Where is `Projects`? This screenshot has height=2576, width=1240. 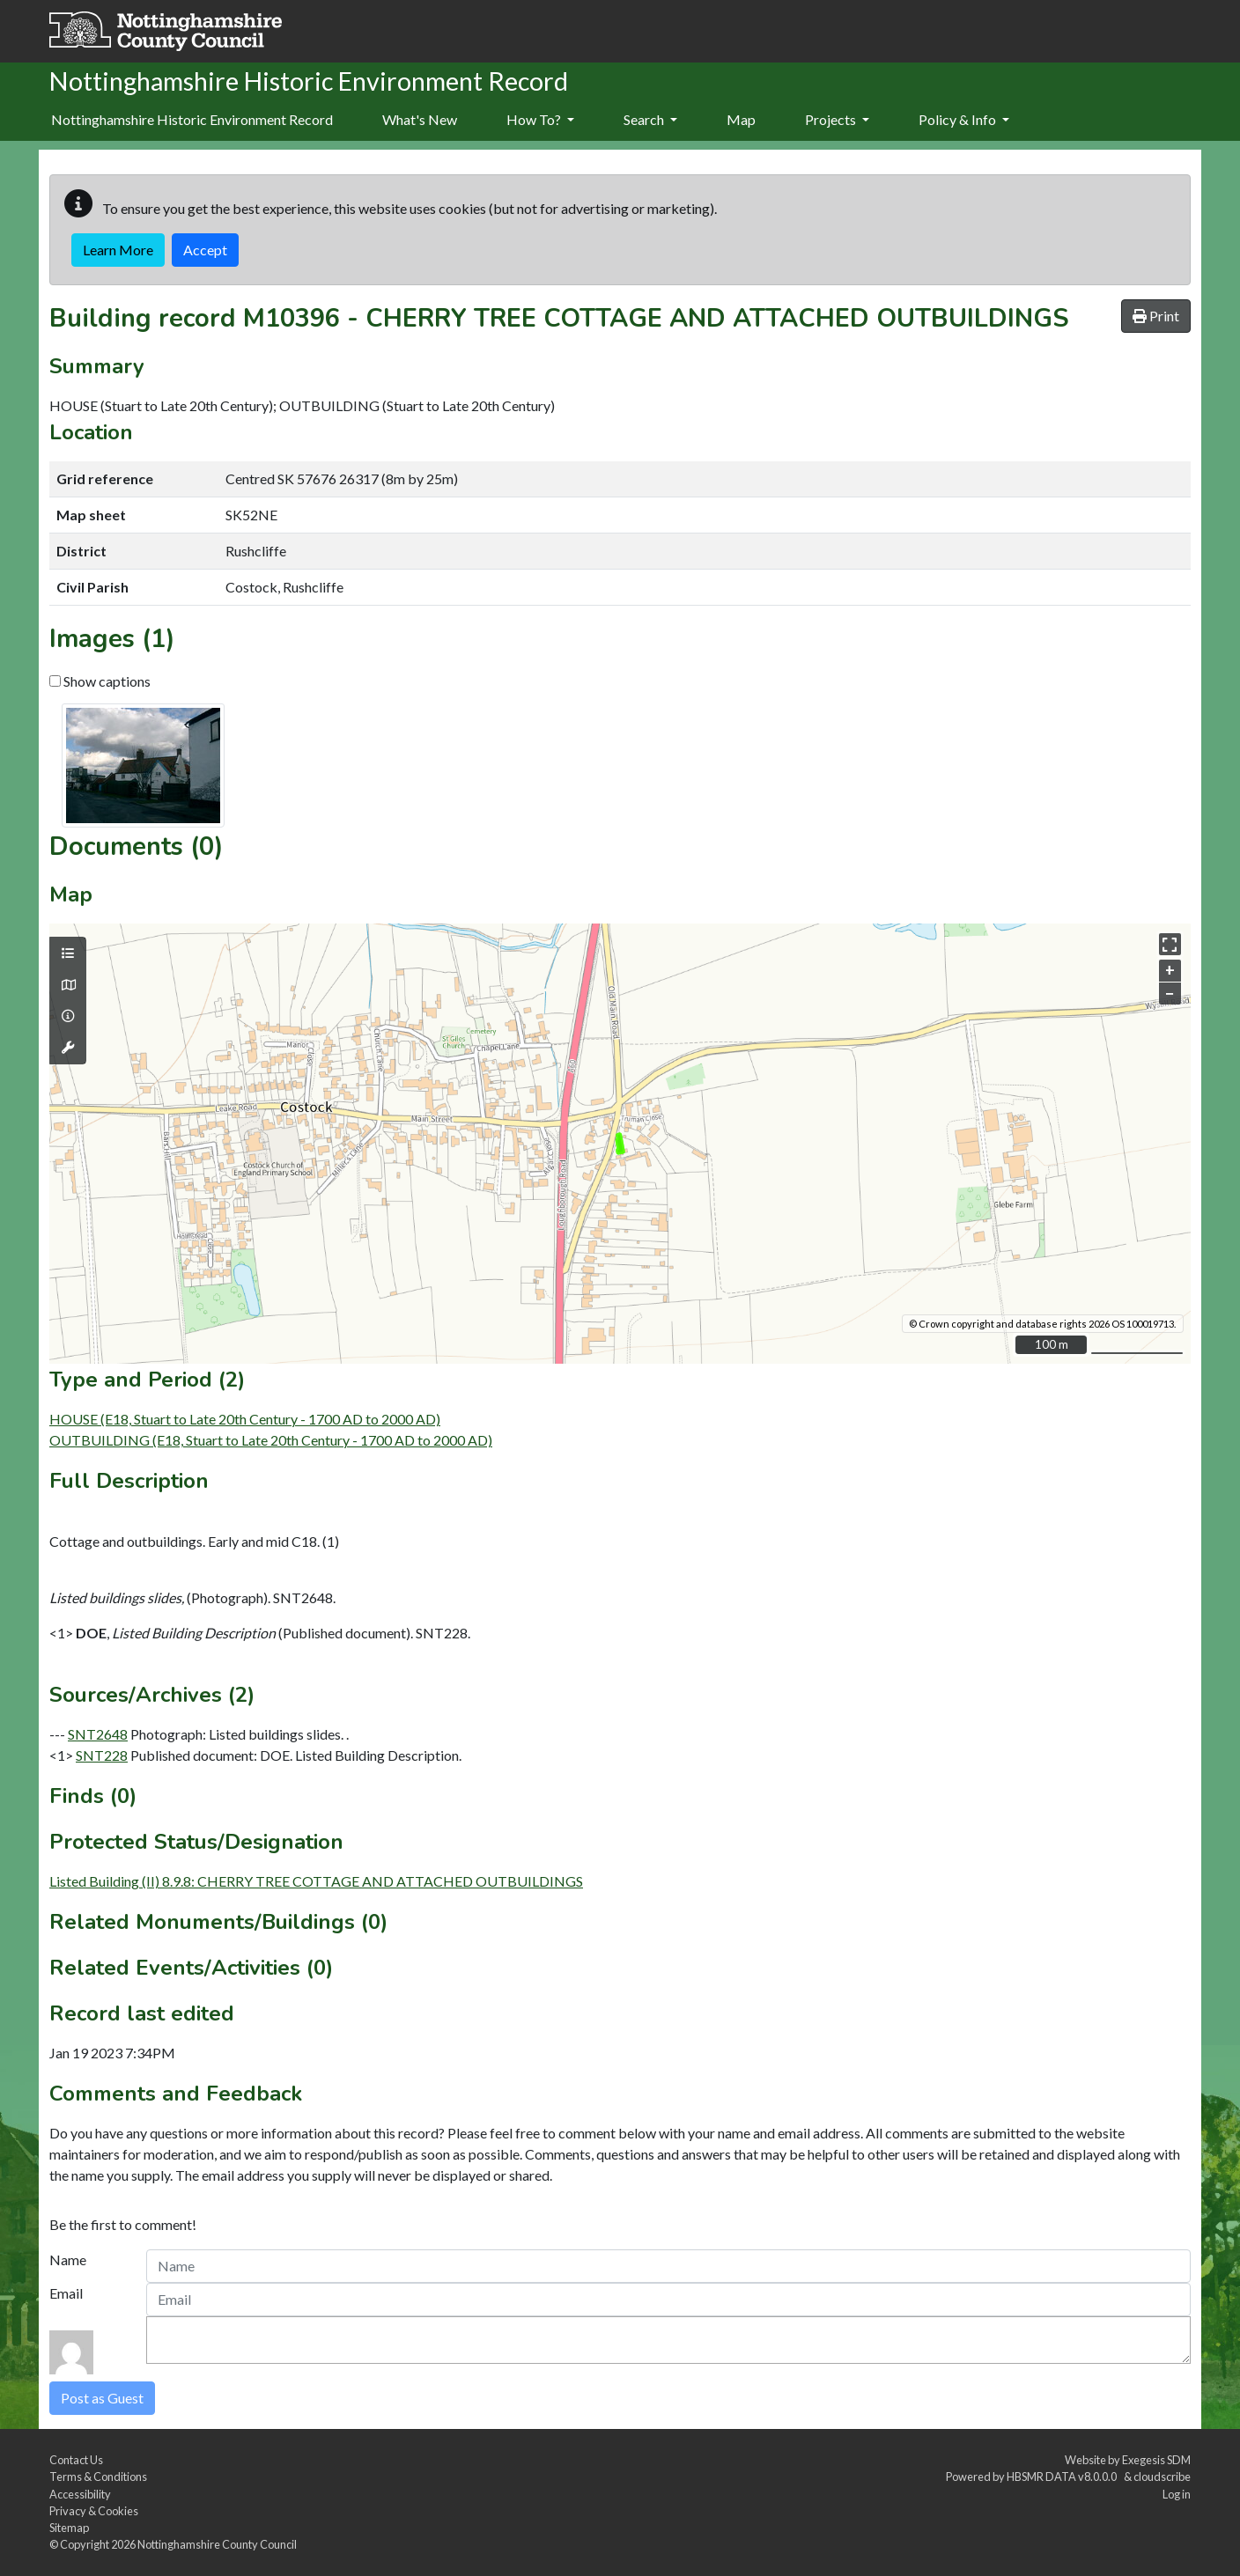 Projects is located at coordinates (837, 119).